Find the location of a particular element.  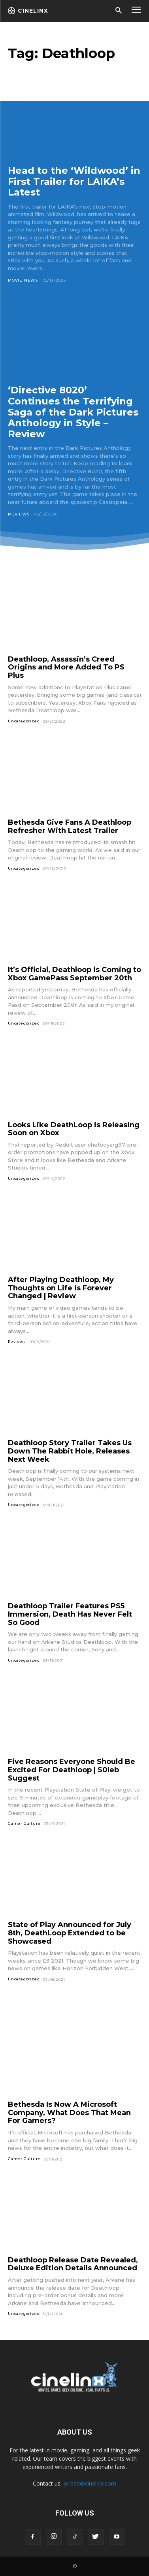

It’s Official, Deathloop is Coming to Xbox GamePass September 20th is located at coordinates (74, 973).